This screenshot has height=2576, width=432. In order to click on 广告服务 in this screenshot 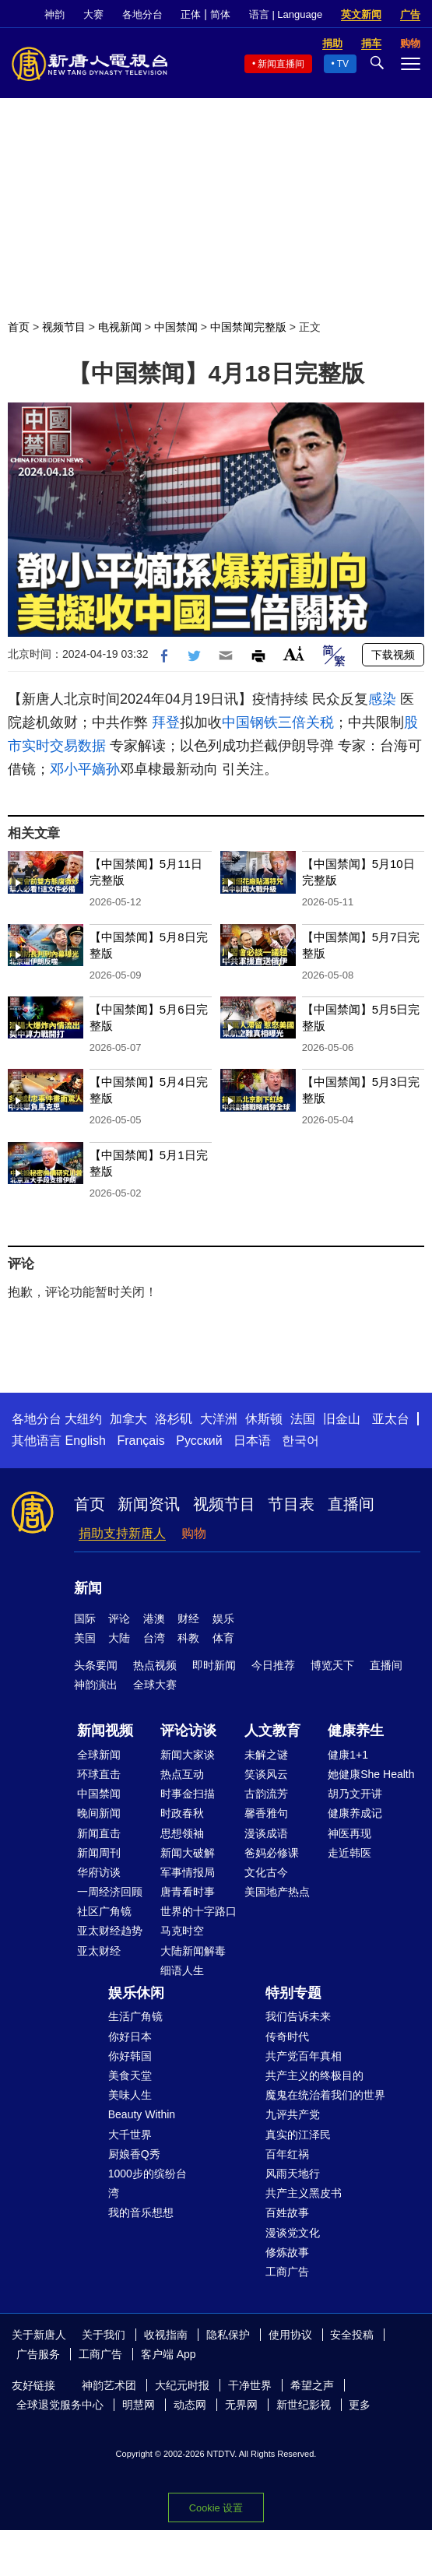, I will do `click(38, 2354)`.